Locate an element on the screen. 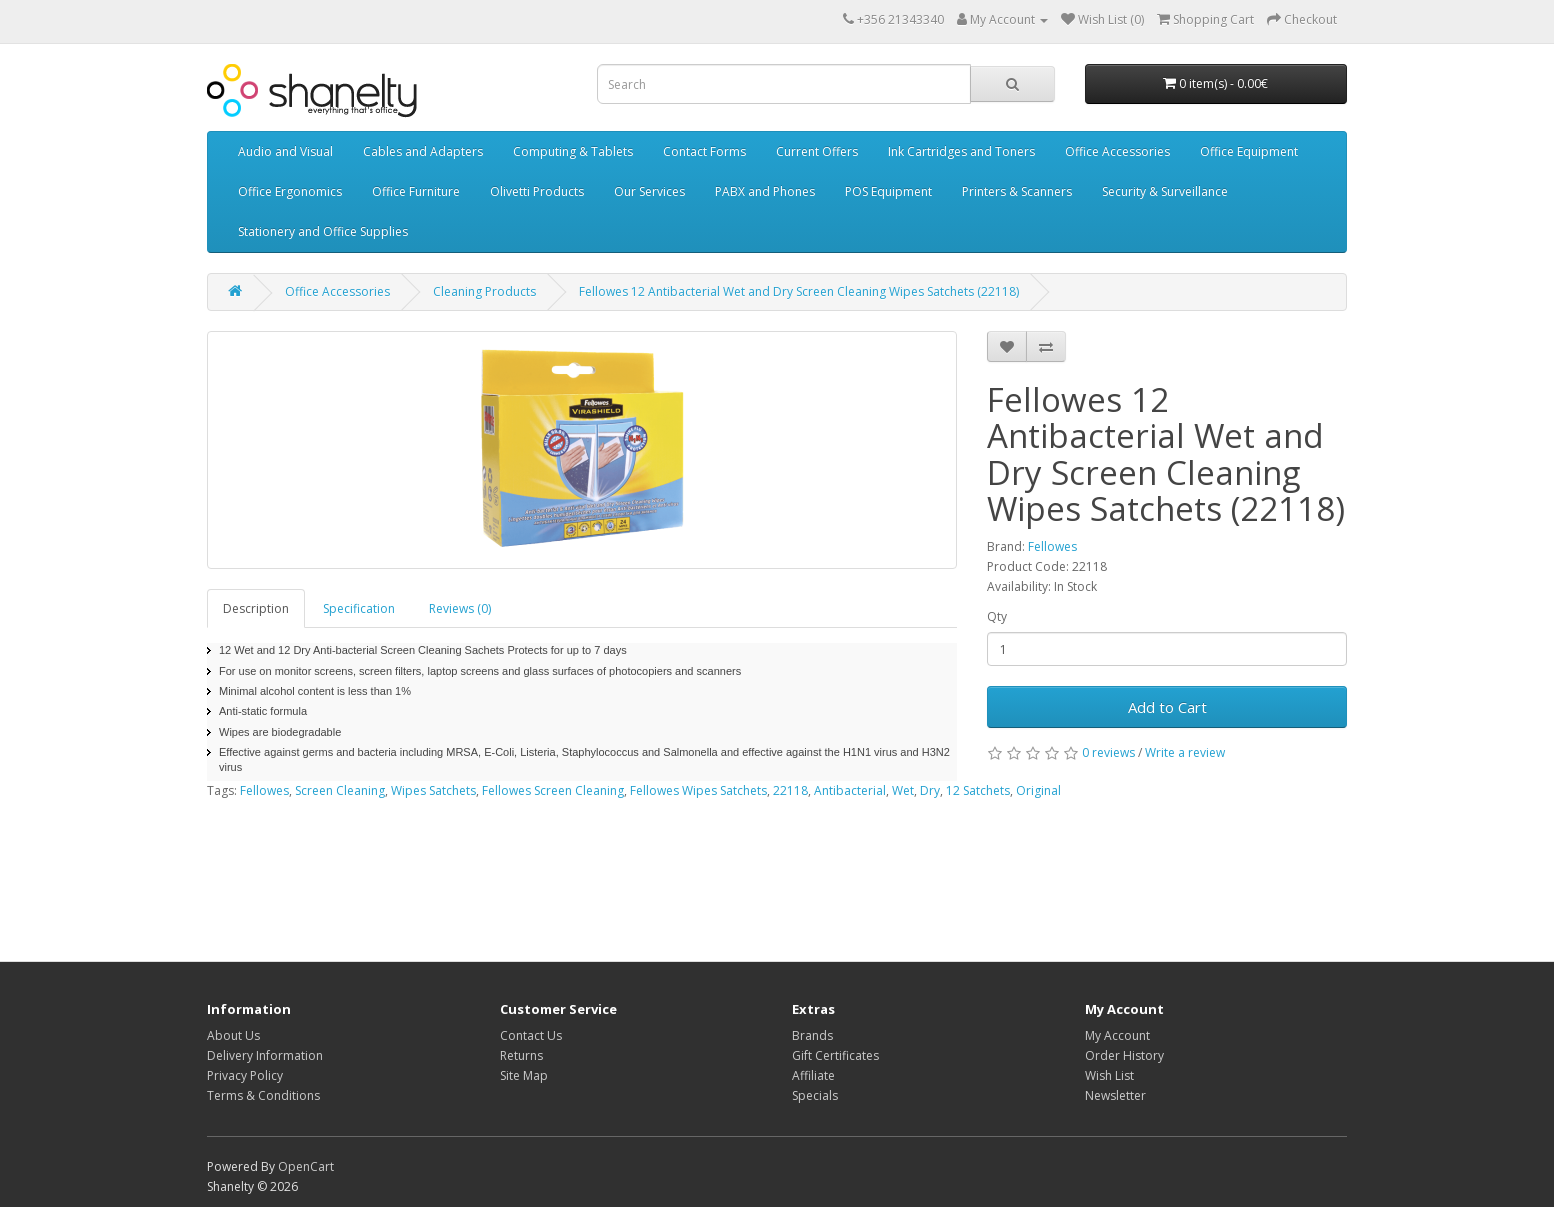  Write a review is located at coordinates (1185, 752).